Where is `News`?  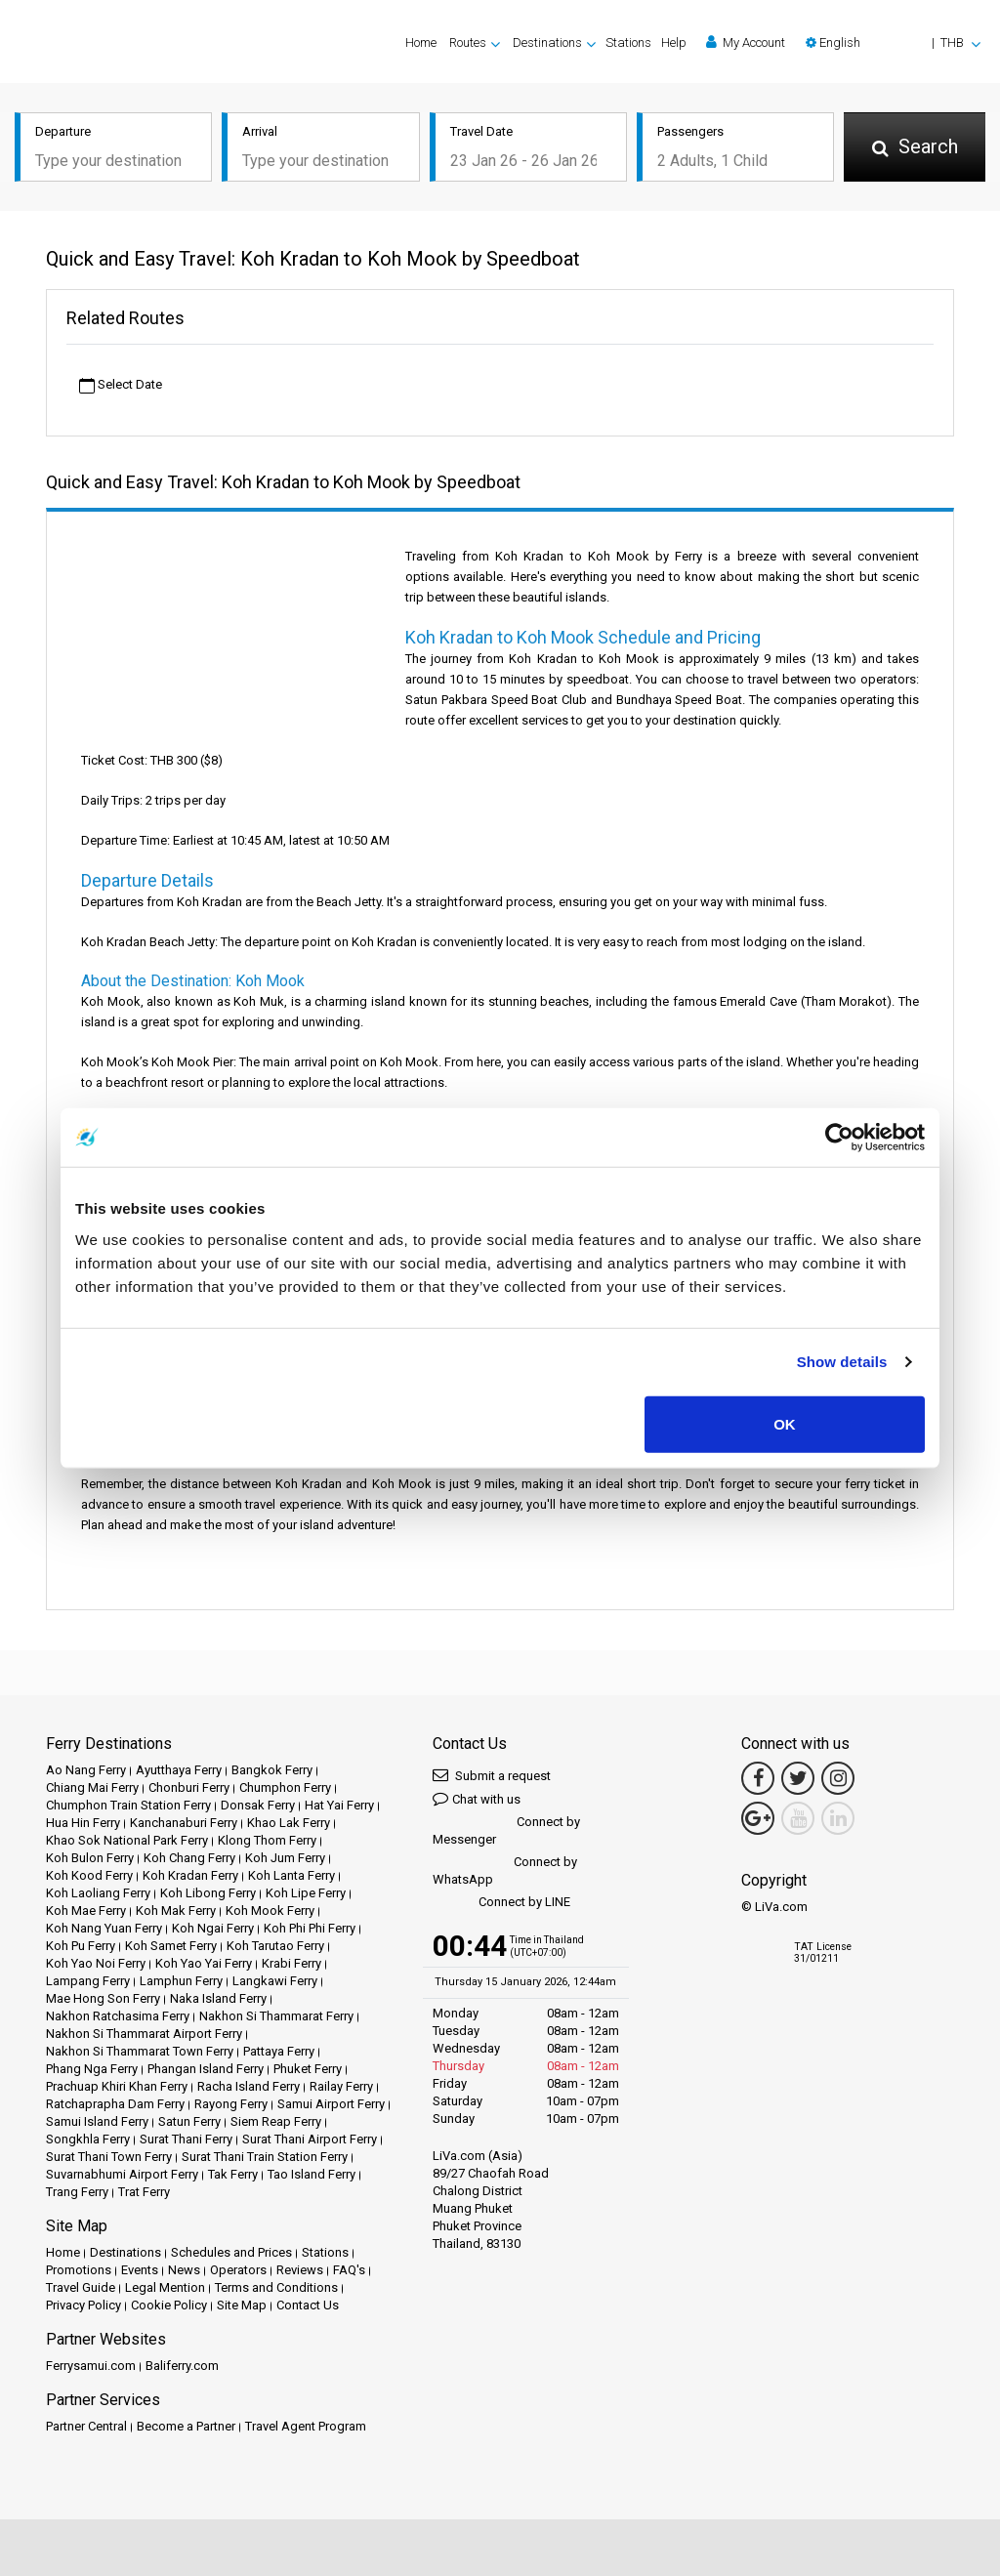 News is located at coordinates (184, 2270).